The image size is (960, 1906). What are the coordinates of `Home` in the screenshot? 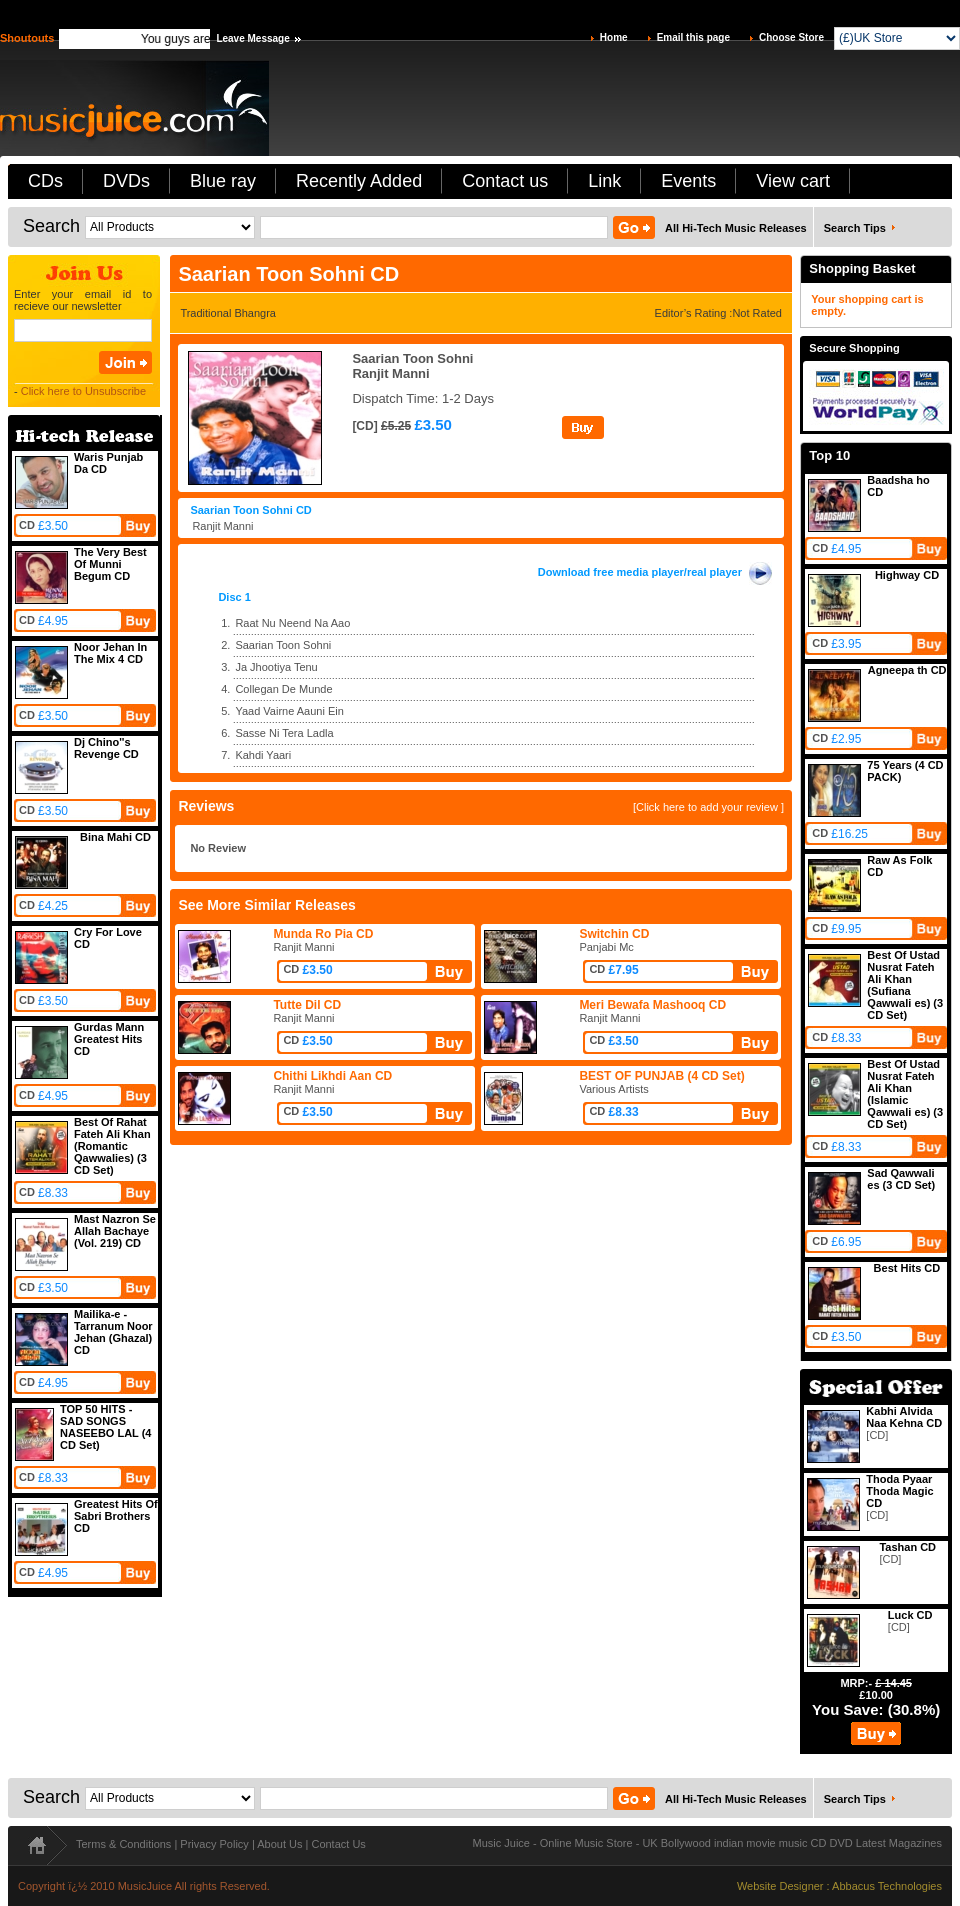 It's located at (614, 37).